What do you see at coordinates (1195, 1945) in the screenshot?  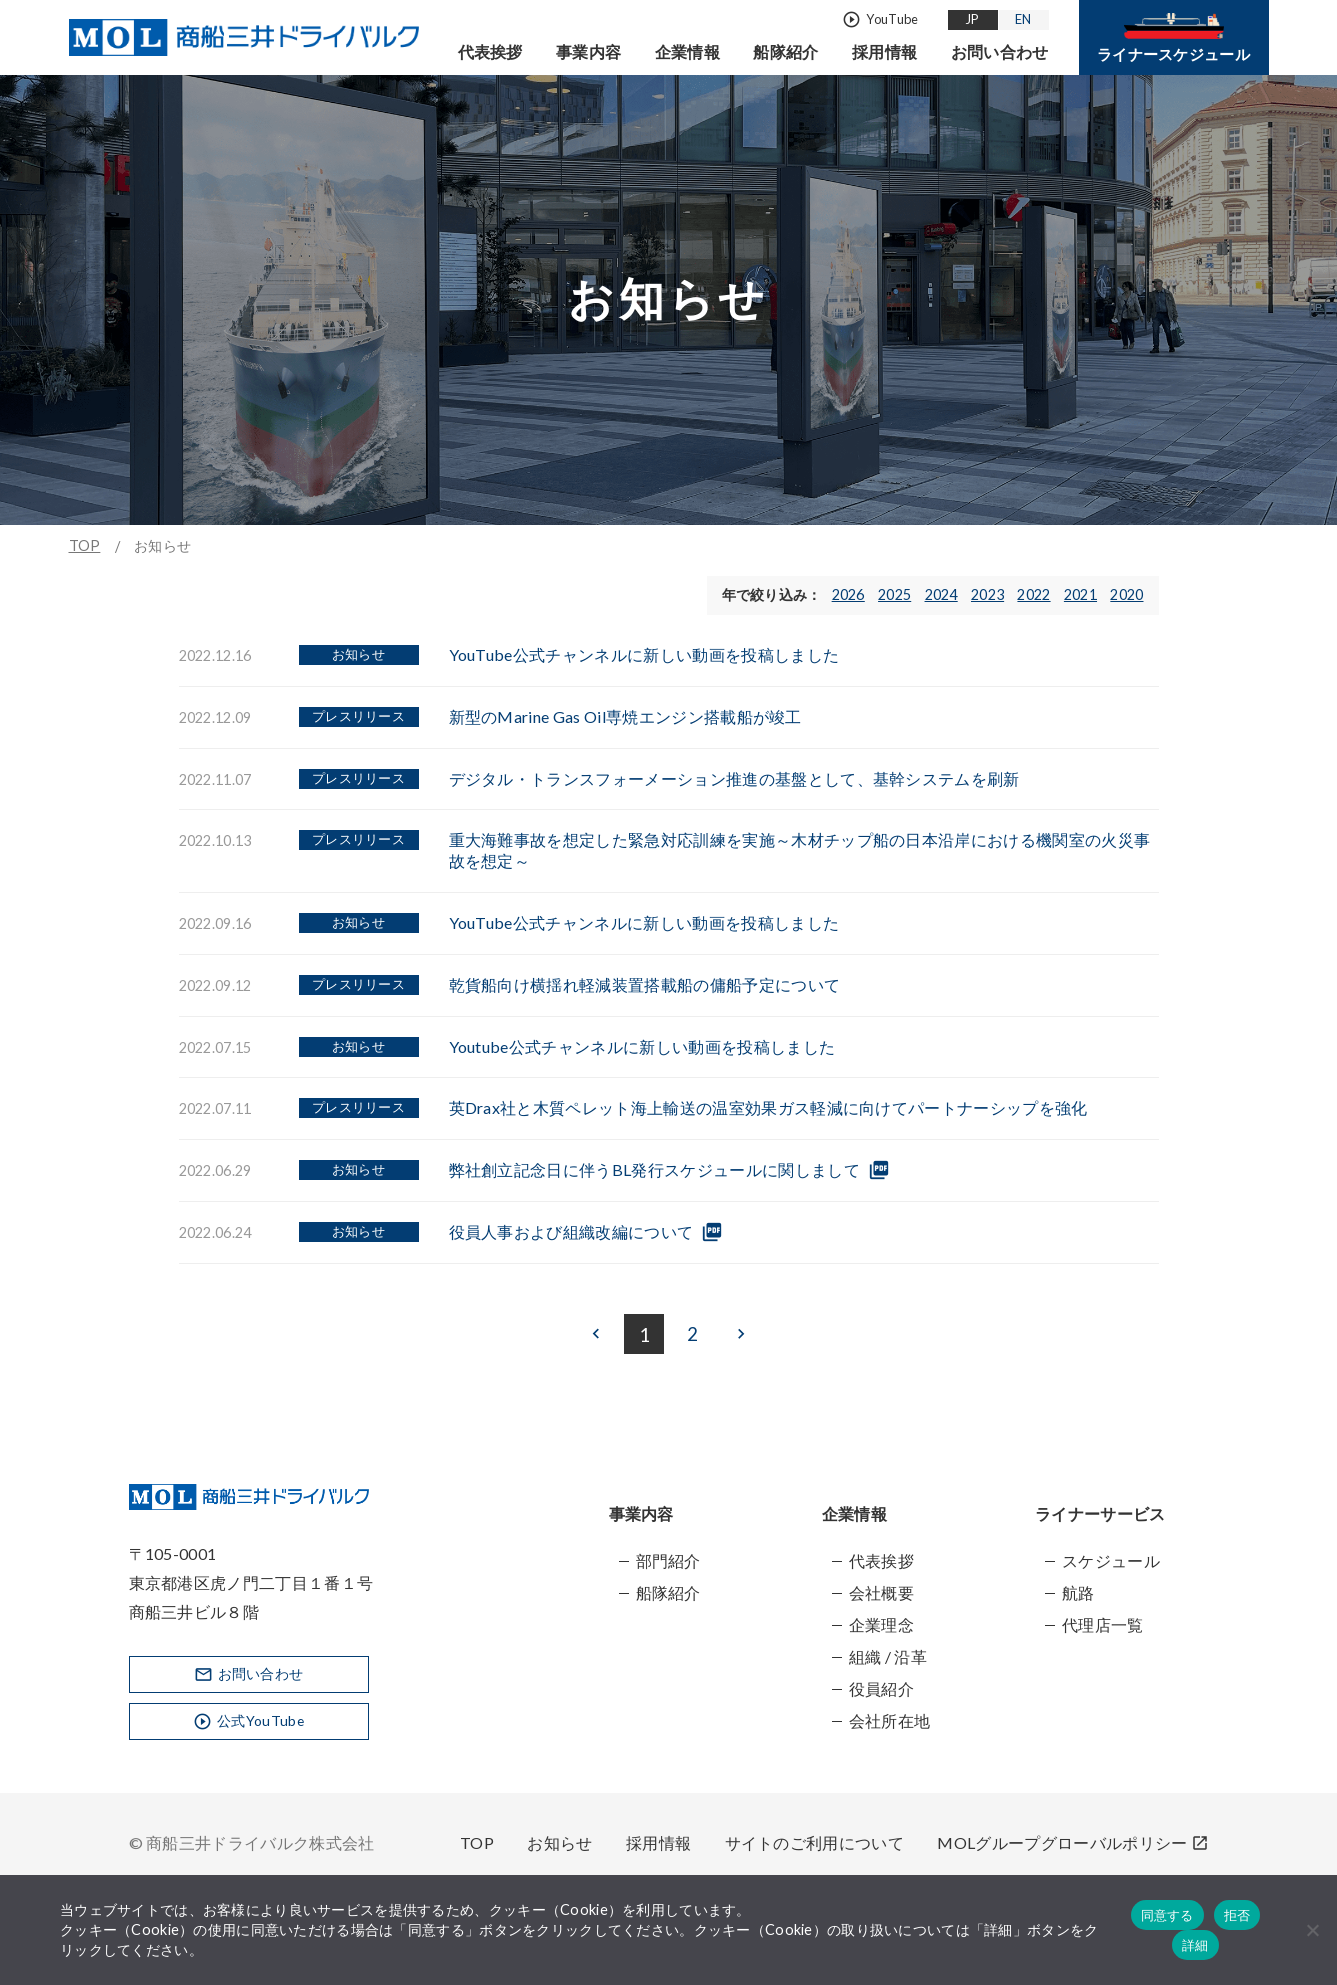 I see `詳細` at bounding box center [1195, 1945].